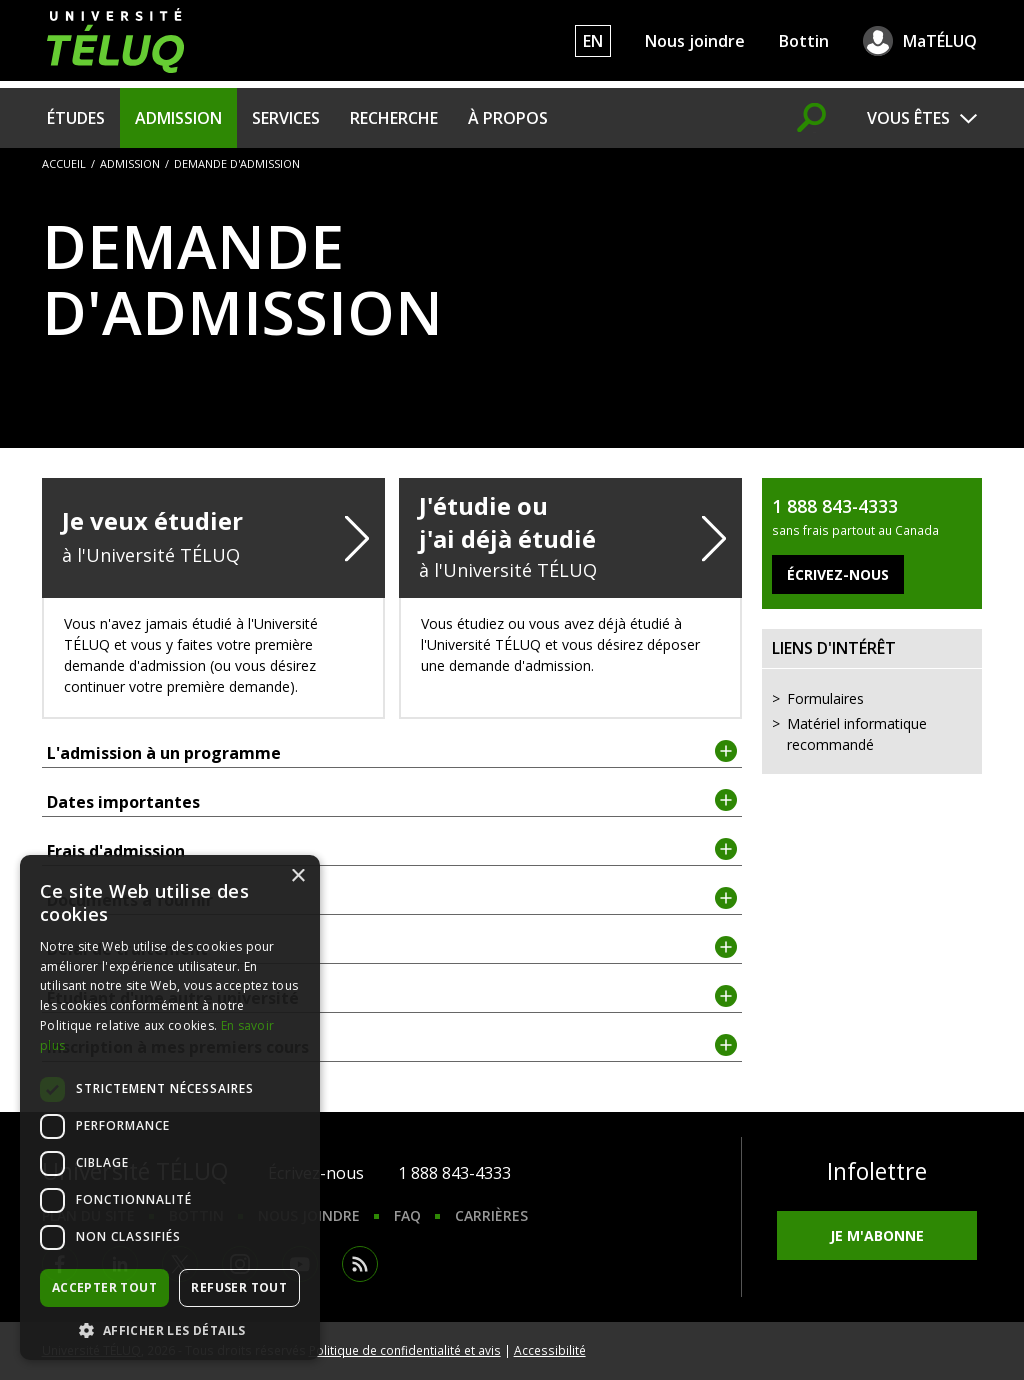  I want to click on FAQ, so click(407, 1215).